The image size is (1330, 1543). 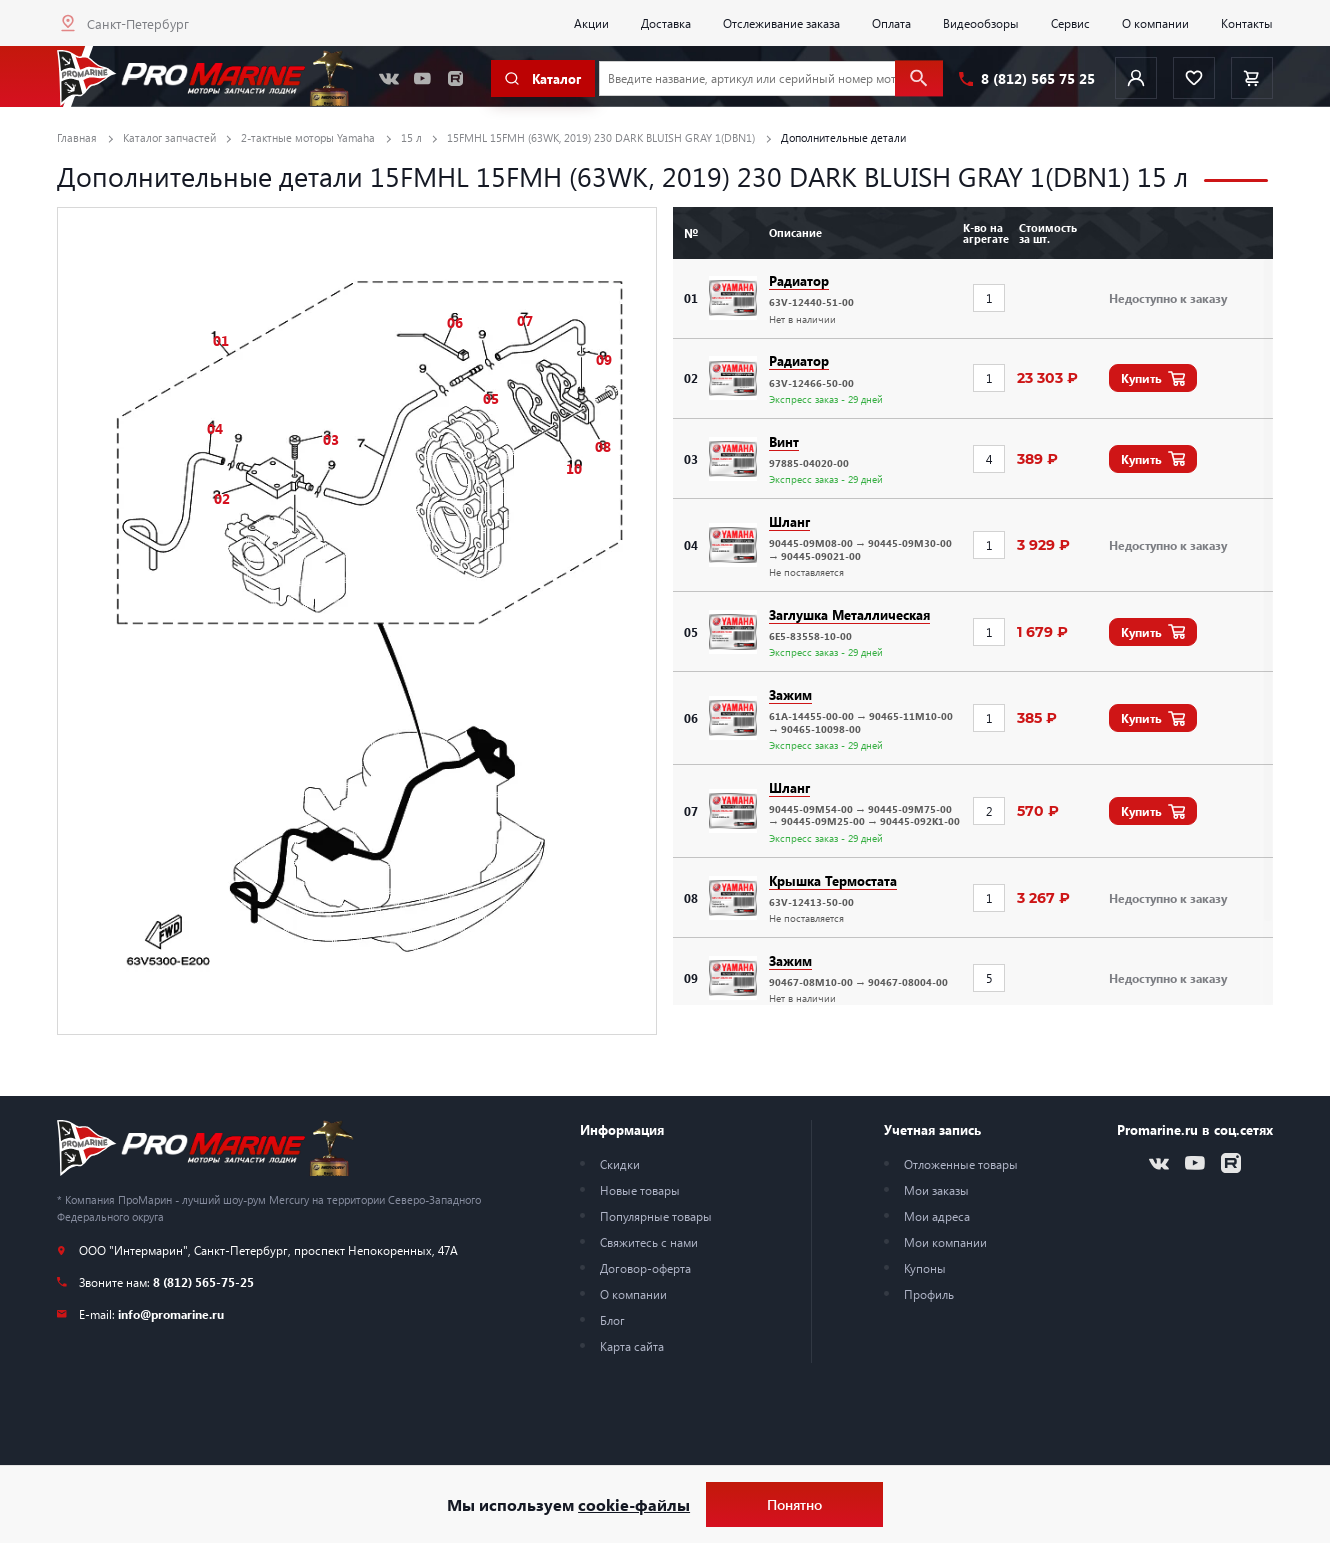 What do you see at coordinates (799, 280) in the screenshot?
I see `Радиатор` at bounding box center [799, 280].